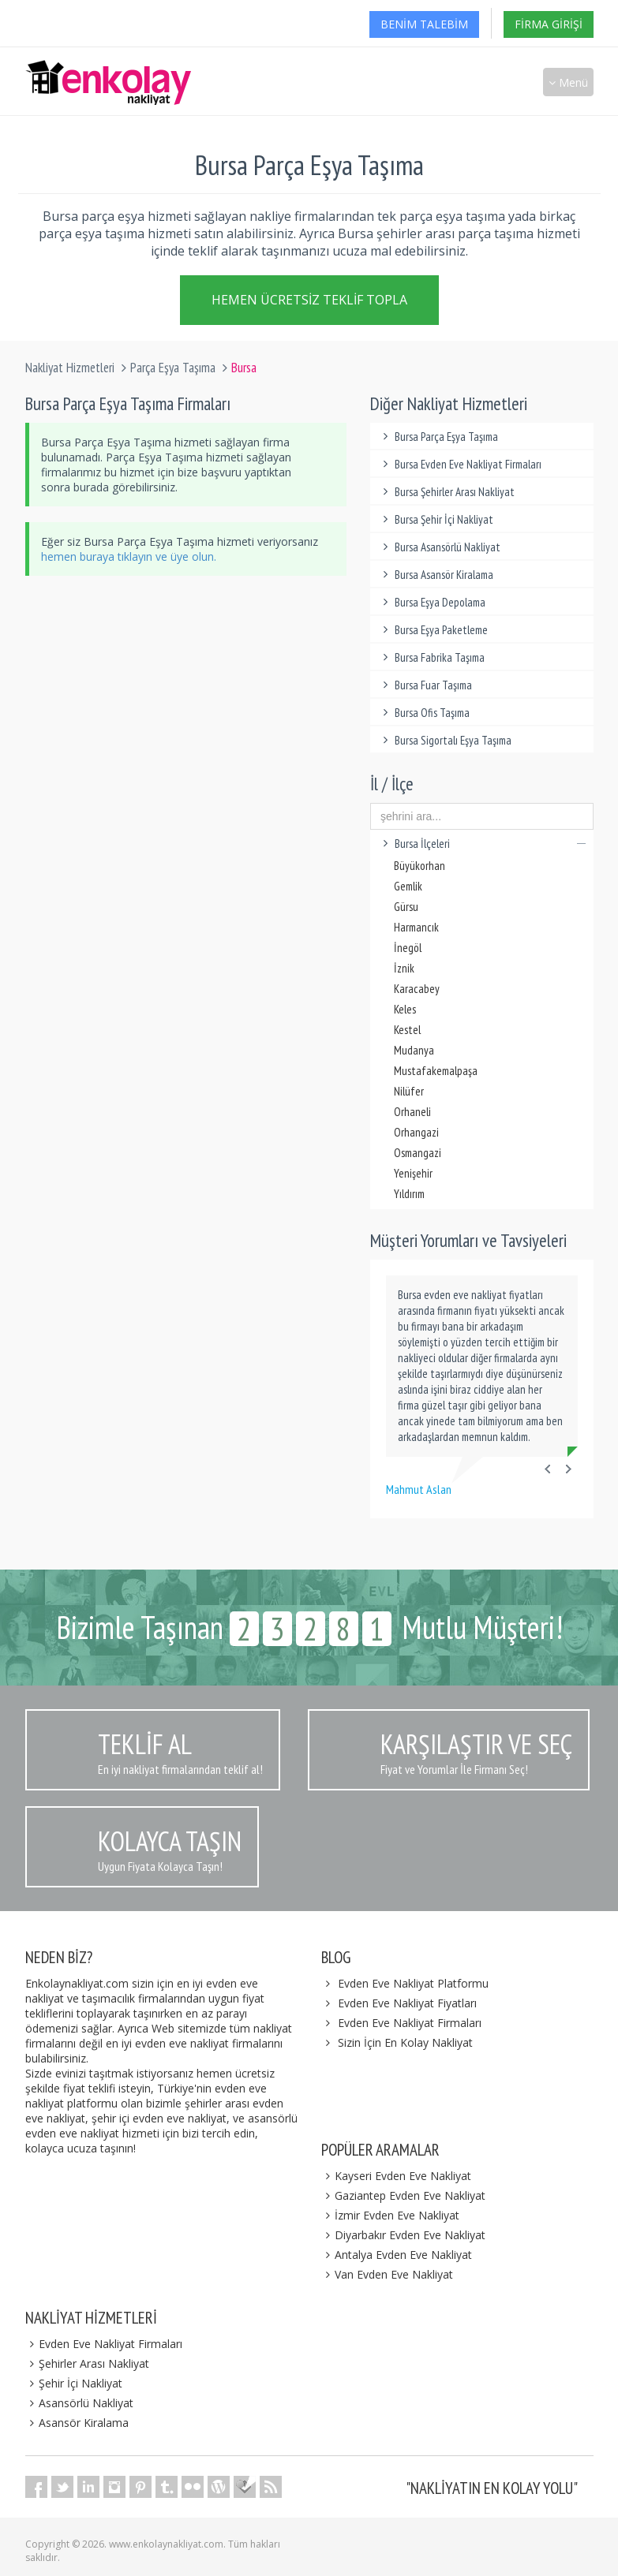 The image size is (618, 2576). Describe the element at coordinates (408, 886) in the screenshot. I see `Gemlik` at that location.